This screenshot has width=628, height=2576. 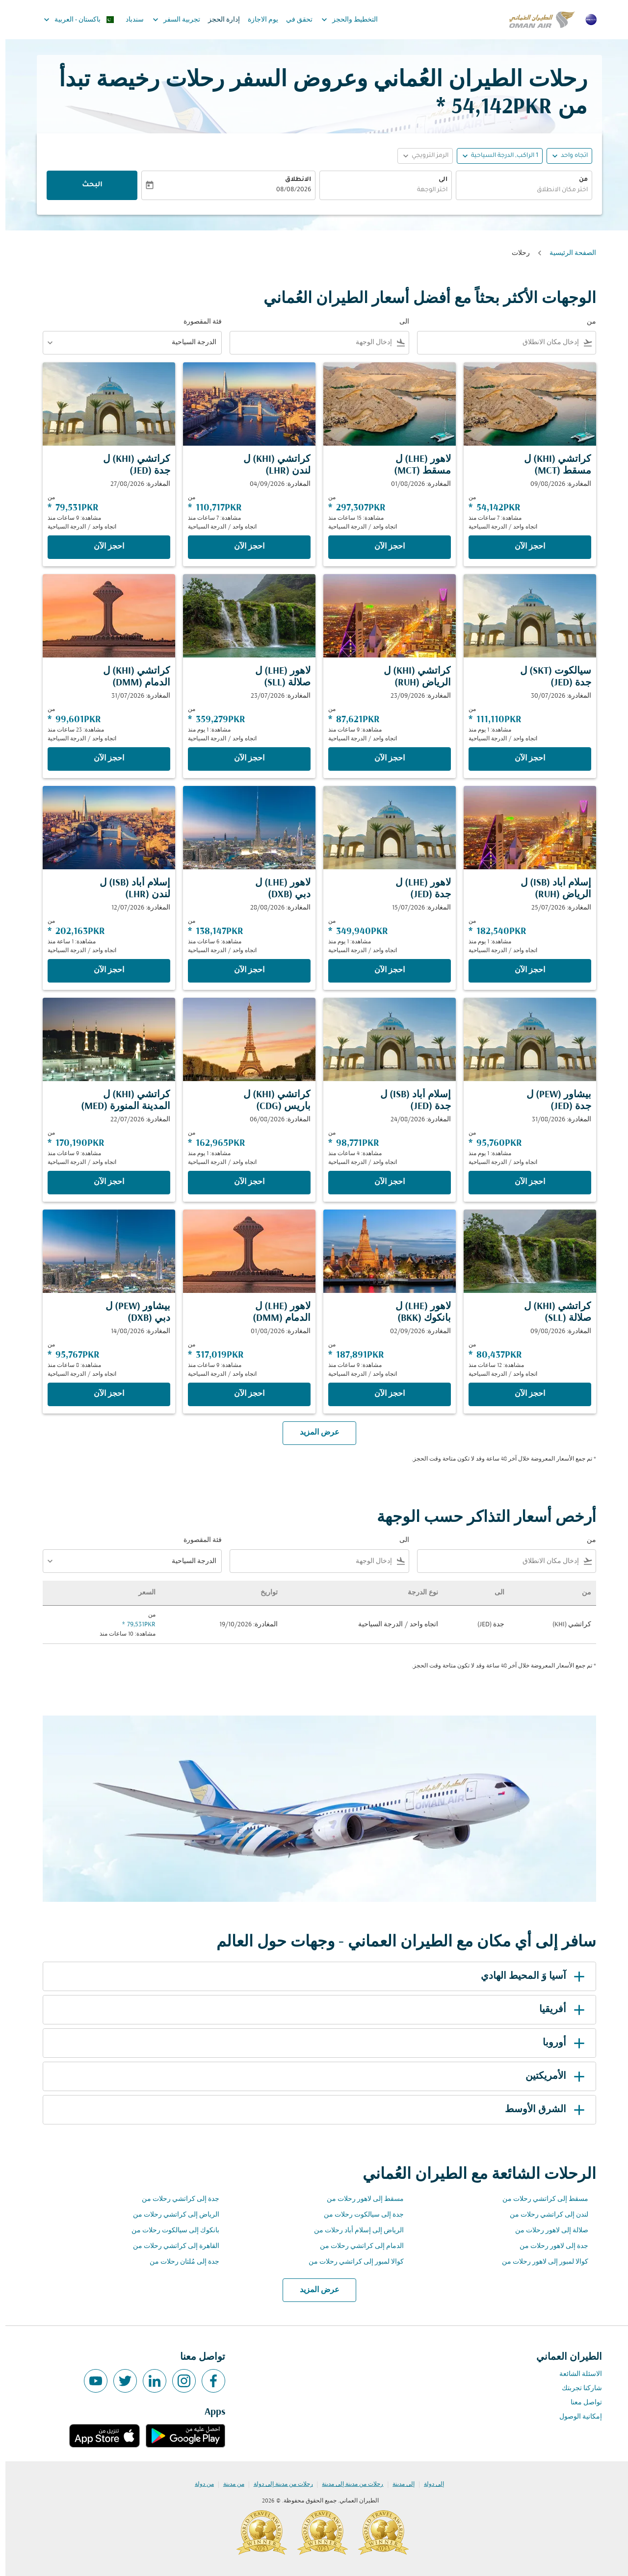 I want to click on الرياض إلى إسلام أباد رحلات من, so click(x=353, y=2230).